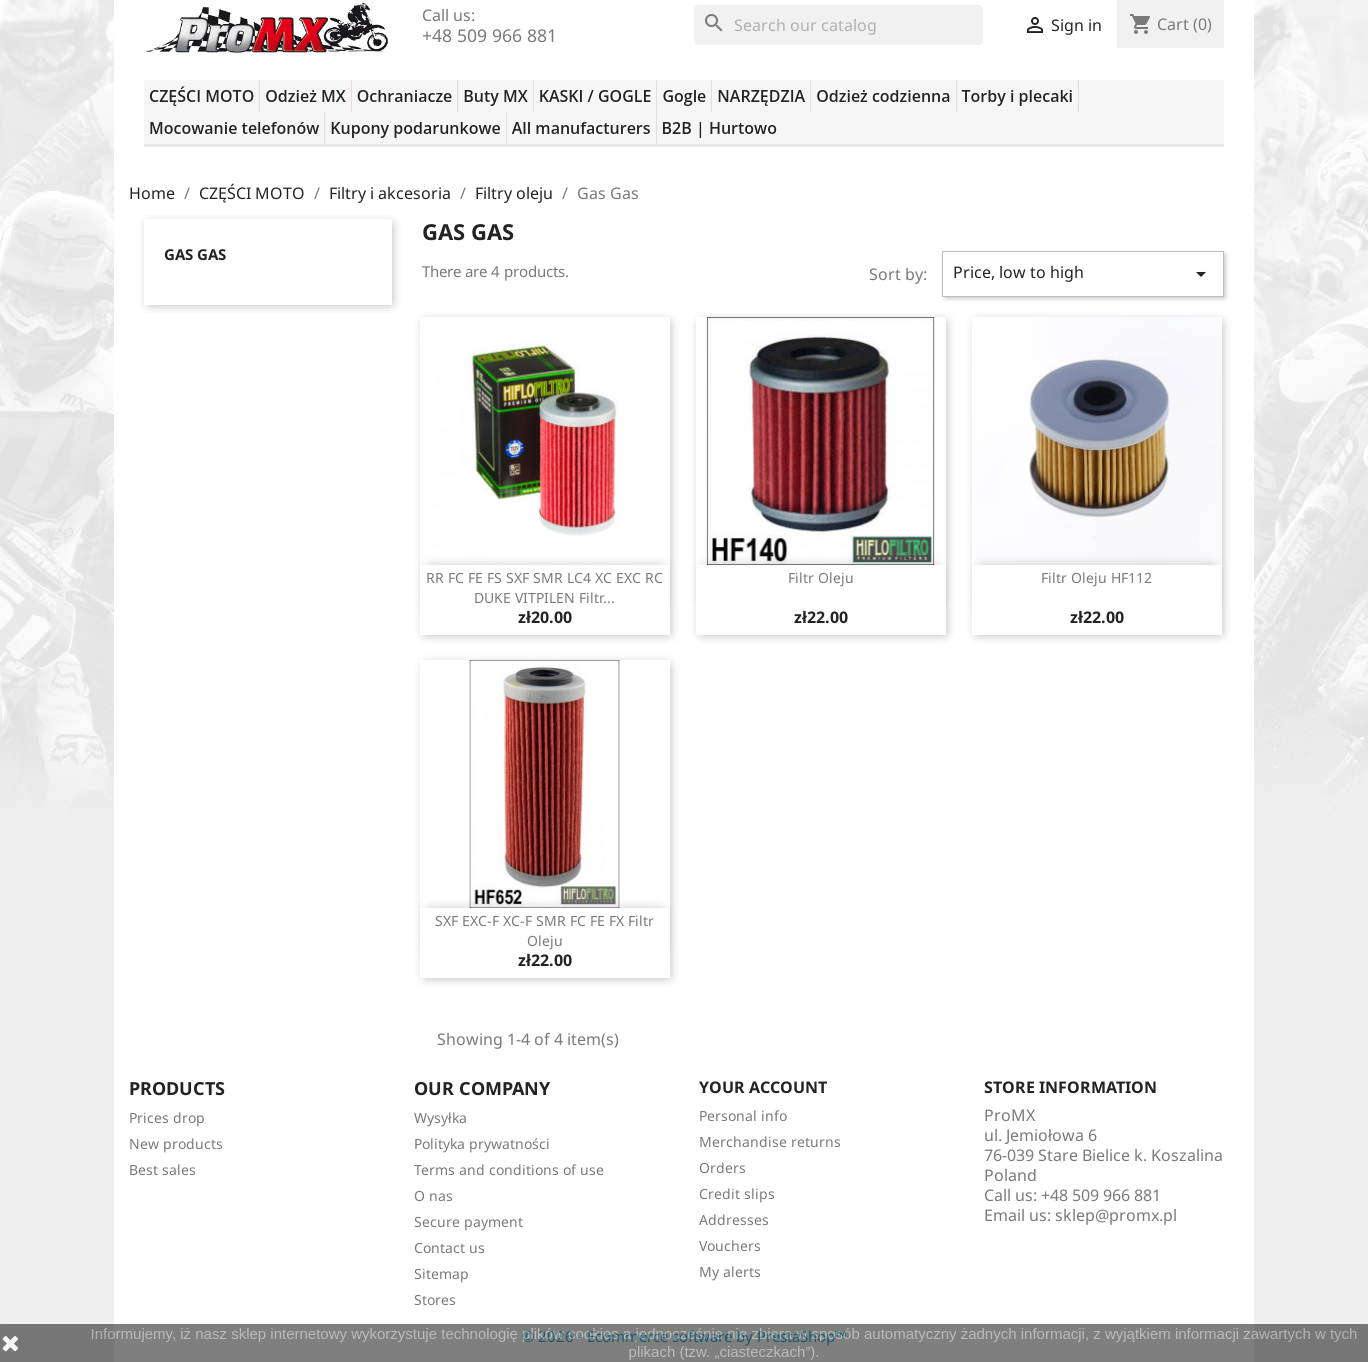 The width and height of the screenshot is (1368, 1362). Describe the element at coordinates (415, 128) in the screenshot. I see `Kupony podarunkowe` at that location.